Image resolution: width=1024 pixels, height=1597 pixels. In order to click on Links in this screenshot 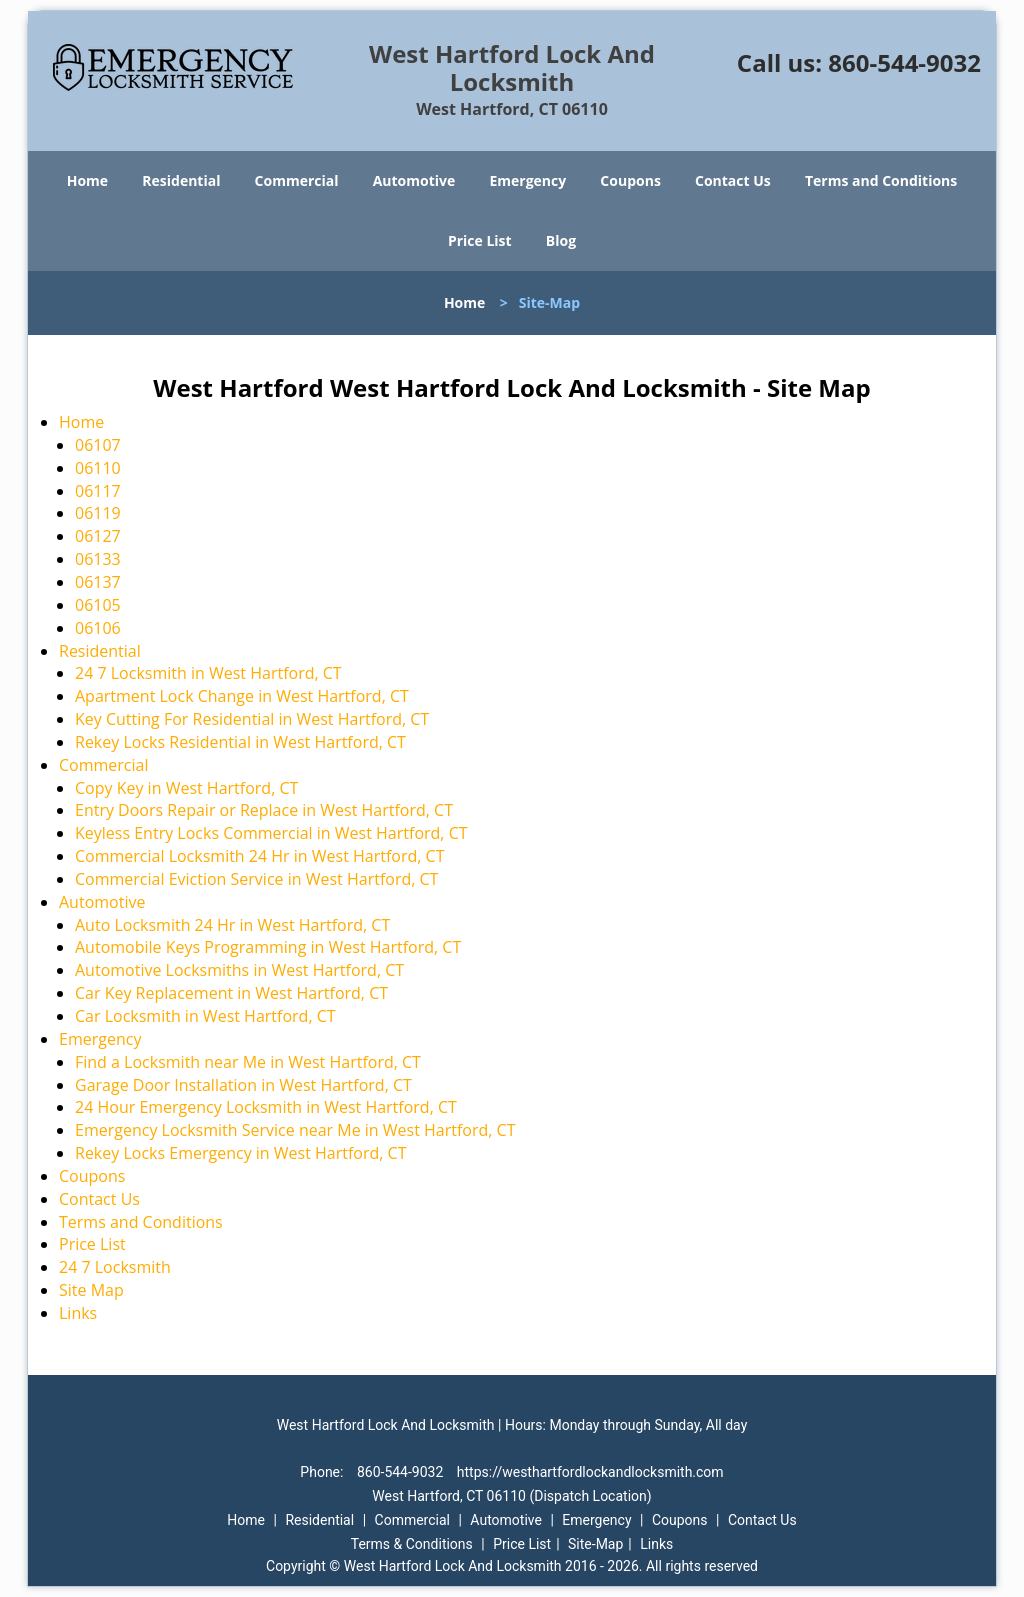, I will do `click(78, 1313)`.